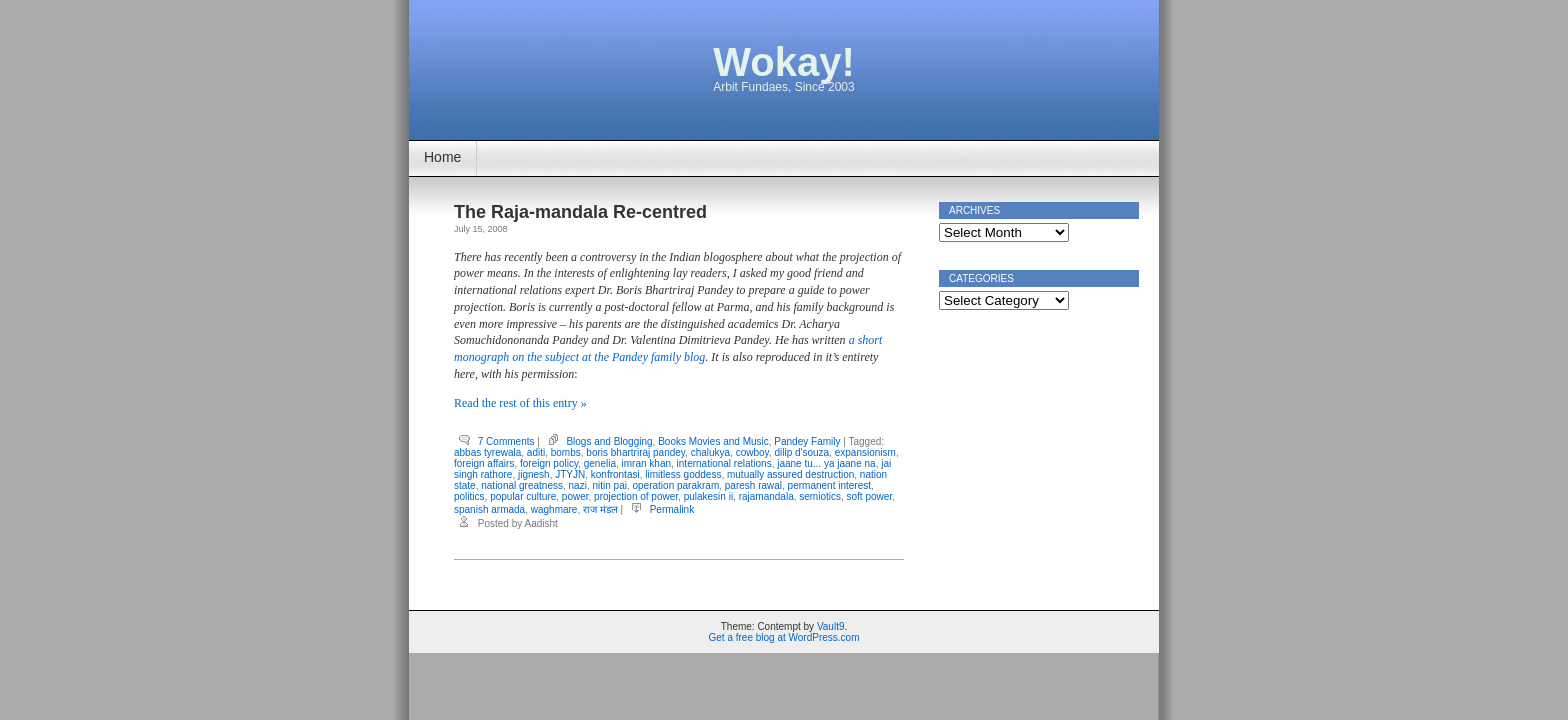  Describe the element at coordinates (570, 474) in the screenshot. I see `JTYJN` at that location.